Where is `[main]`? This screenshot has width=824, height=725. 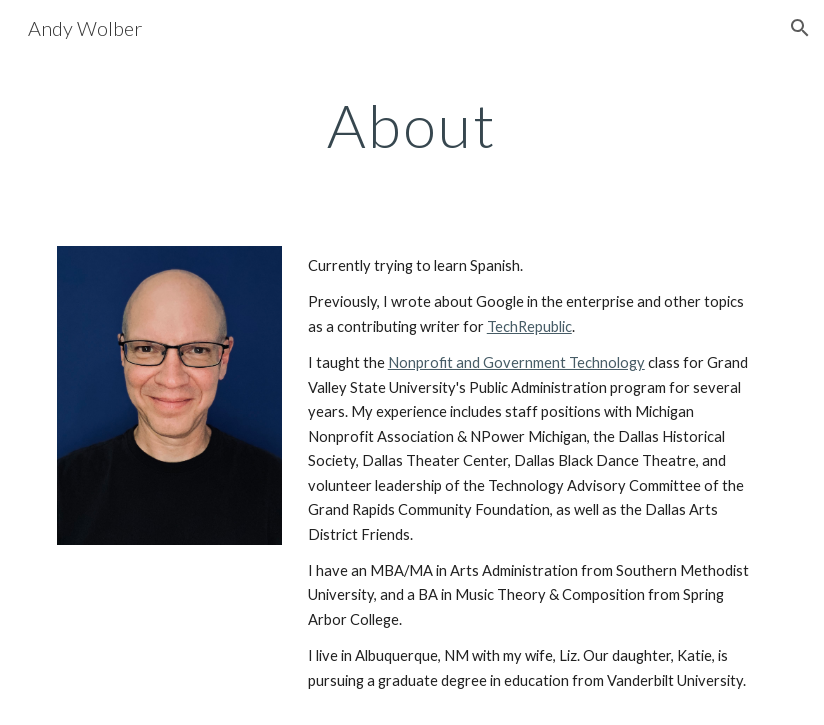
[main] is located at coordinates (411, 125).